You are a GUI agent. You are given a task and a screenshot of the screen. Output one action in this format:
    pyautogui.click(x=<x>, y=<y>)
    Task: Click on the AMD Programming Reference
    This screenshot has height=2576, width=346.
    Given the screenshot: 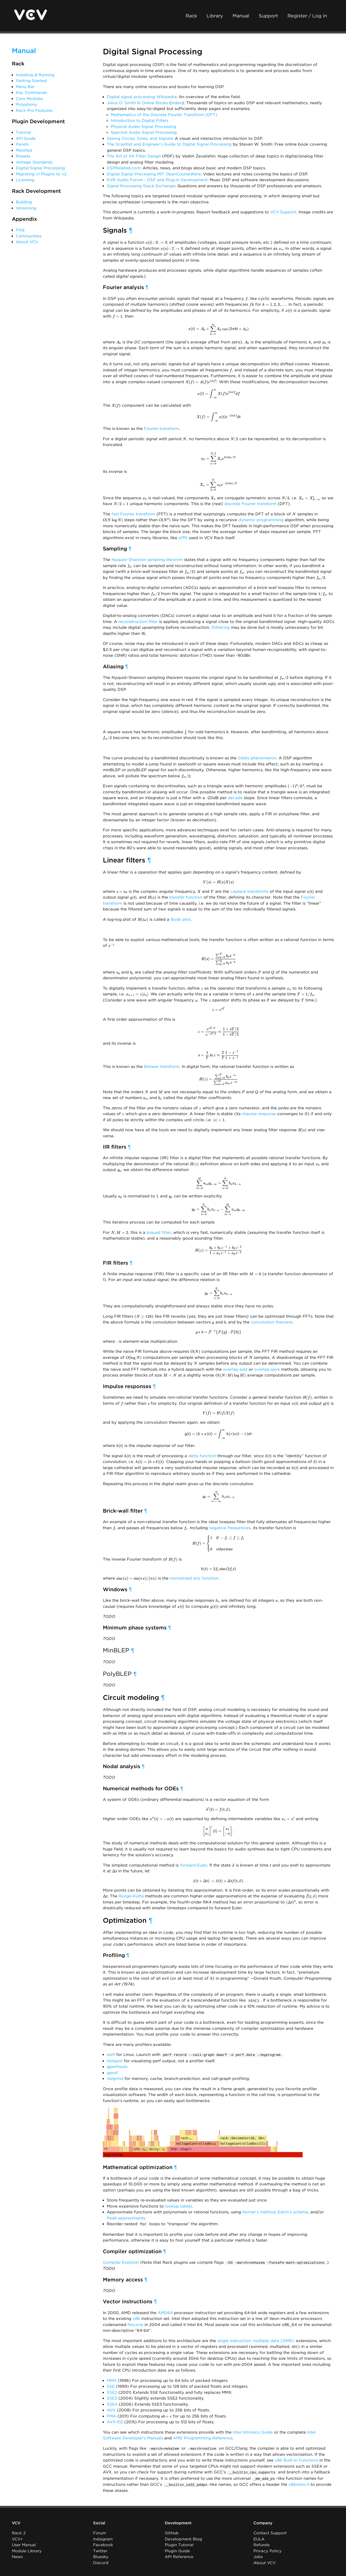 What is the action you would take?
    pyautogui.click(x=203, y=2437)
    